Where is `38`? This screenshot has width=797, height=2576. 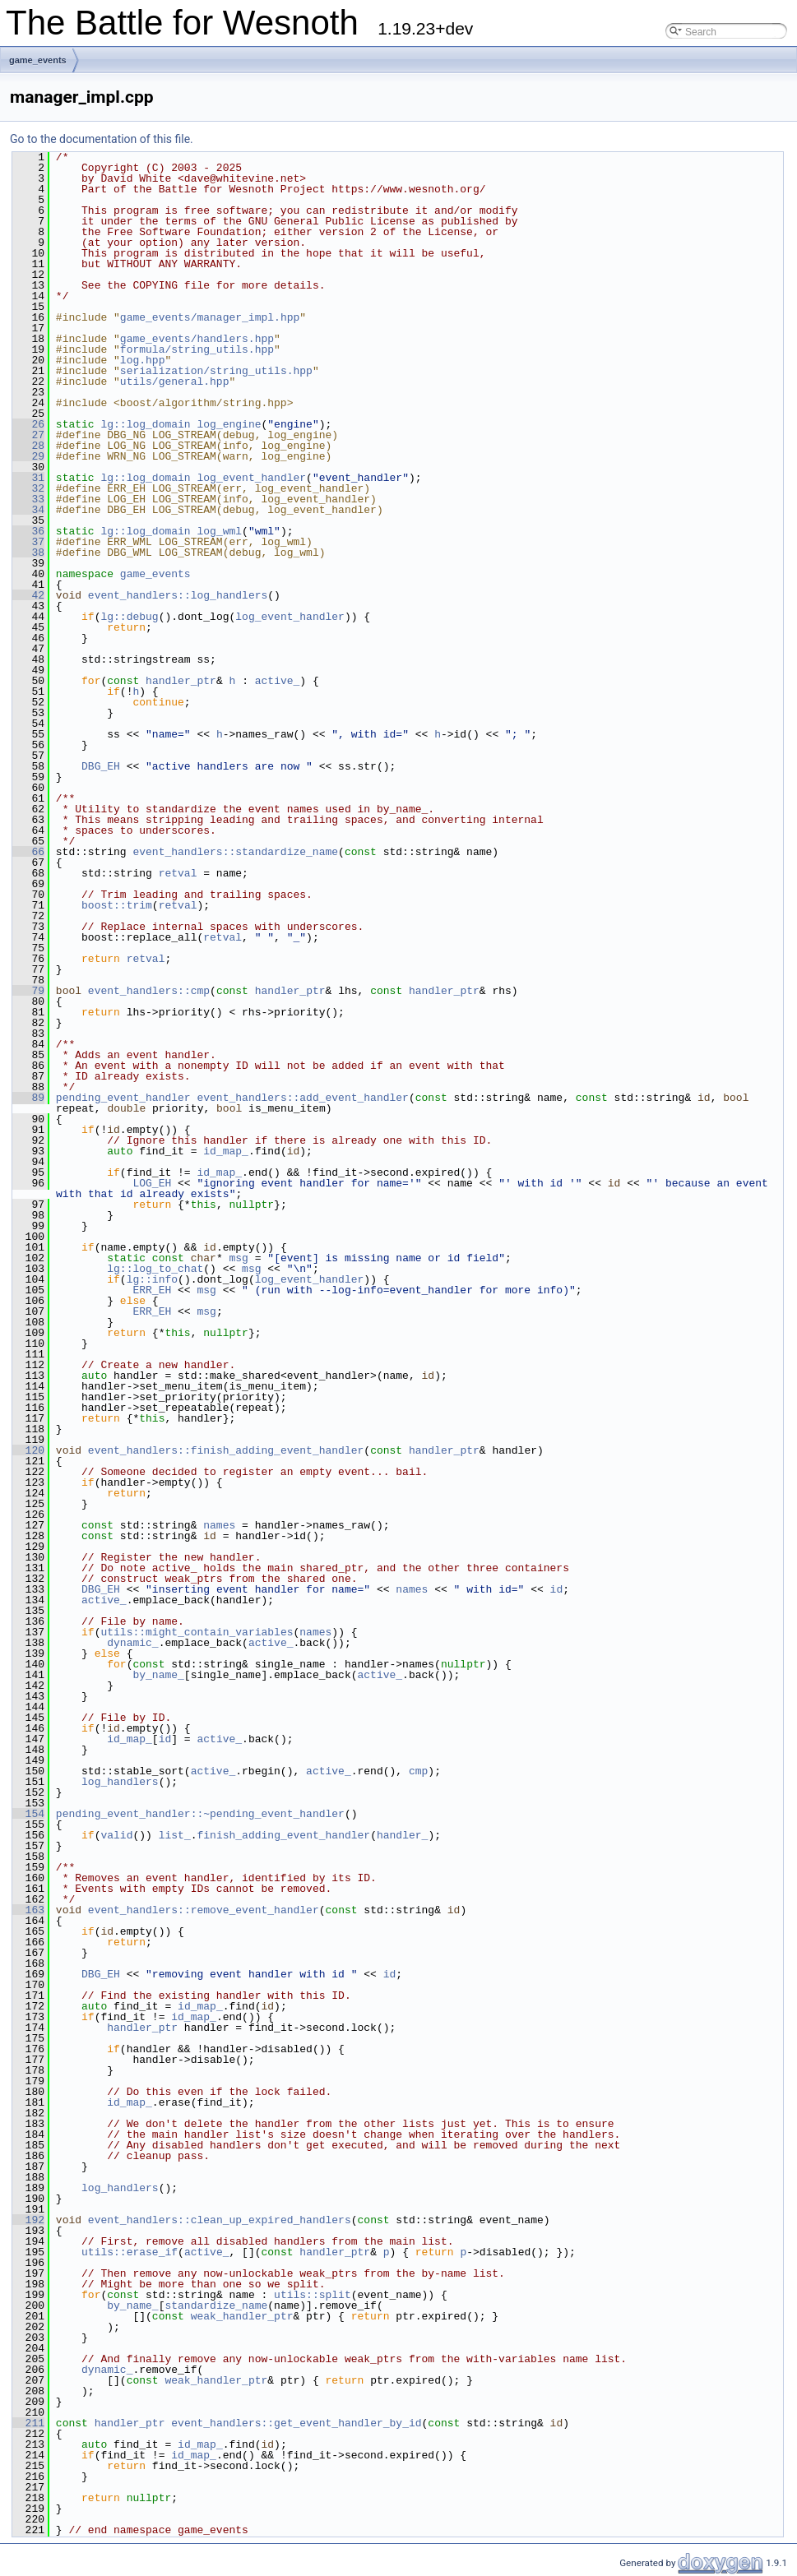 38 is located at coordinates (28, 552).